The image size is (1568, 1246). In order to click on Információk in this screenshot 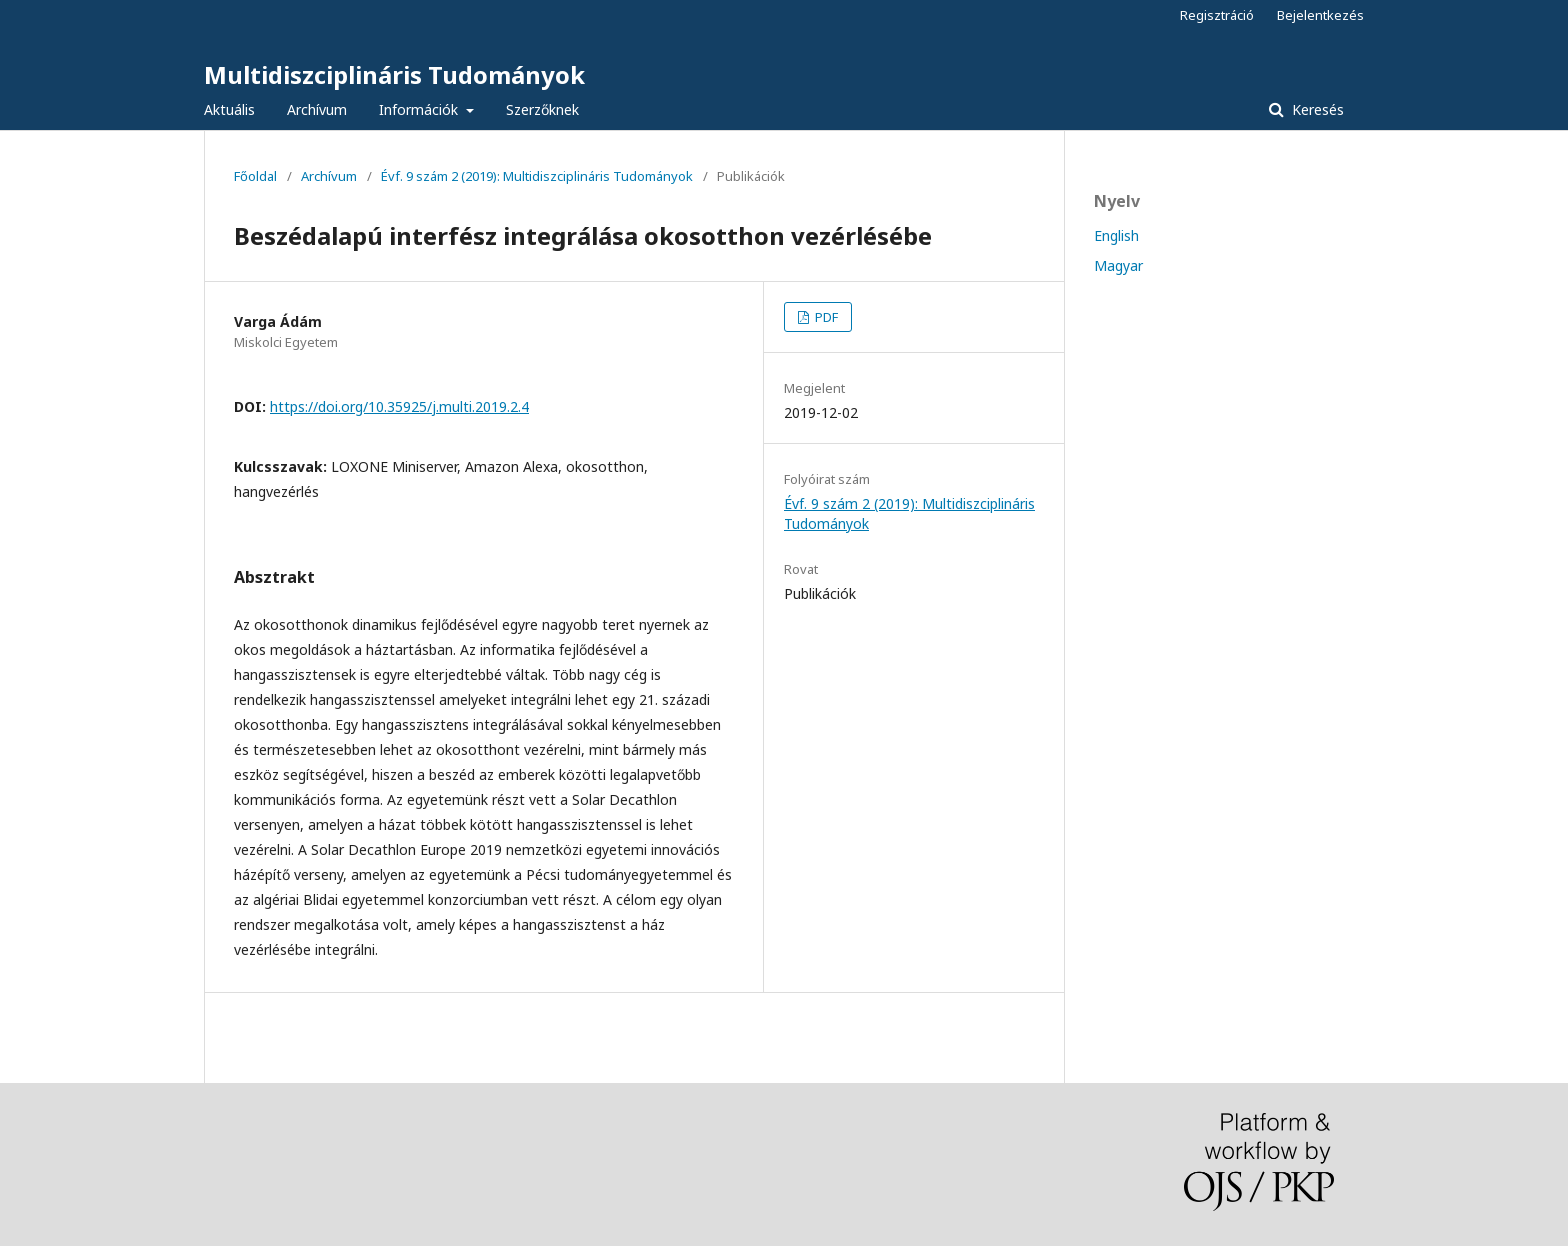, I will do `click(420, 109)`.